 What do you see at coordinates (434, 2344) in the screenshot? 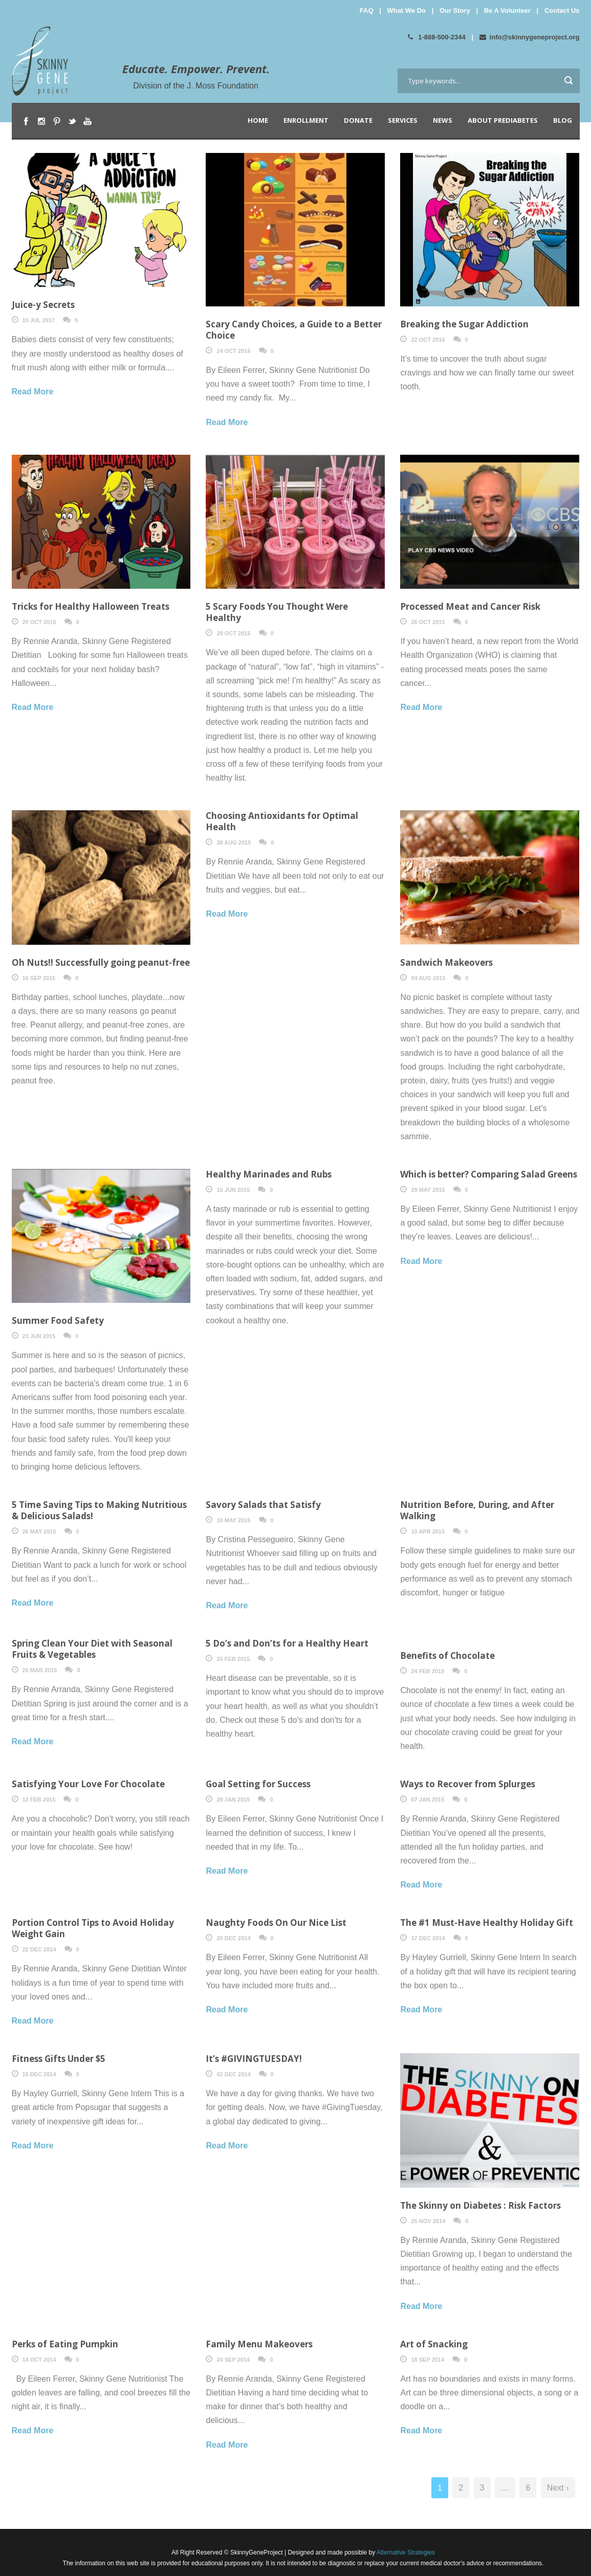
I see `Art of Snacking` at bounding box center [434, 2344].